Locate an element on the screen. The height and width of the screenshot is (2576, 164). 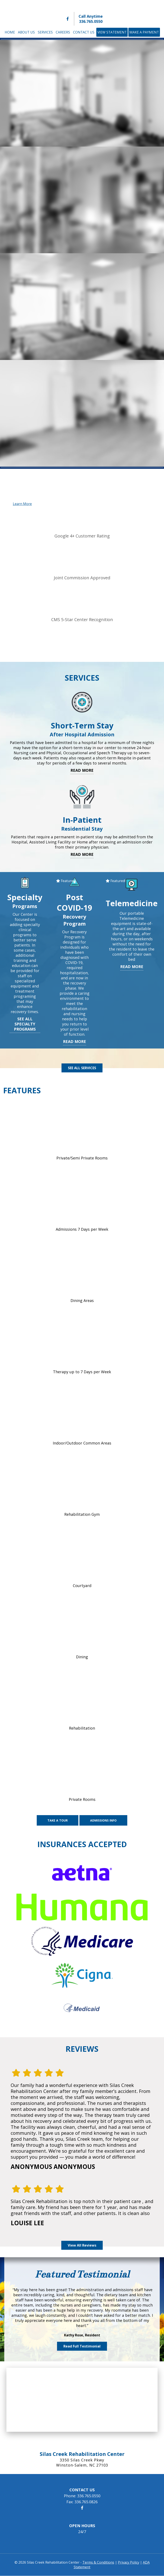
ADMISSIONS INFO is located at coordinates (103, 1821).